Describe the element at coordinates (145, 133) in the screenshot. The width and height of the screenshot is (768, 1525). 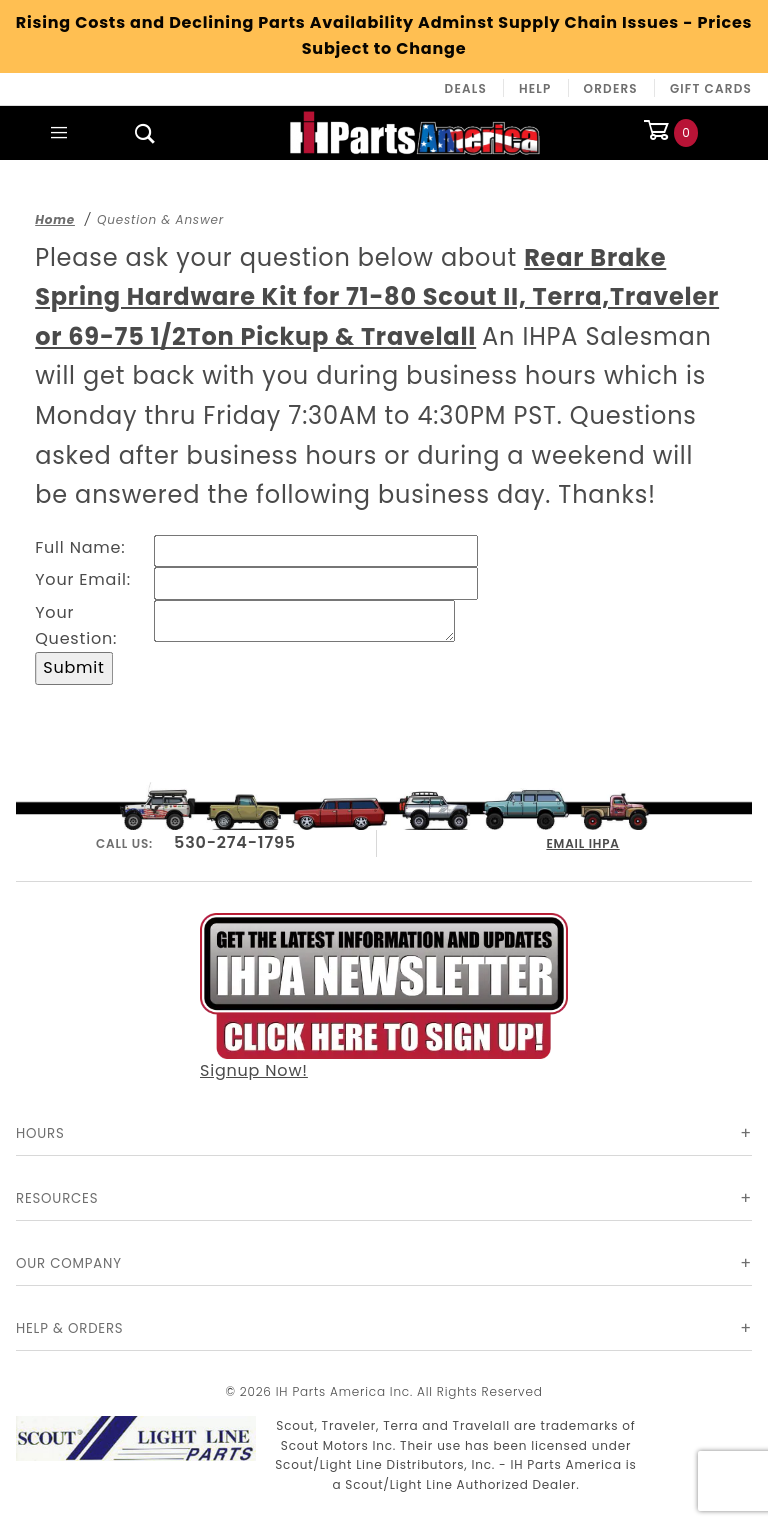
I see `[Open Search Box]` at that location.